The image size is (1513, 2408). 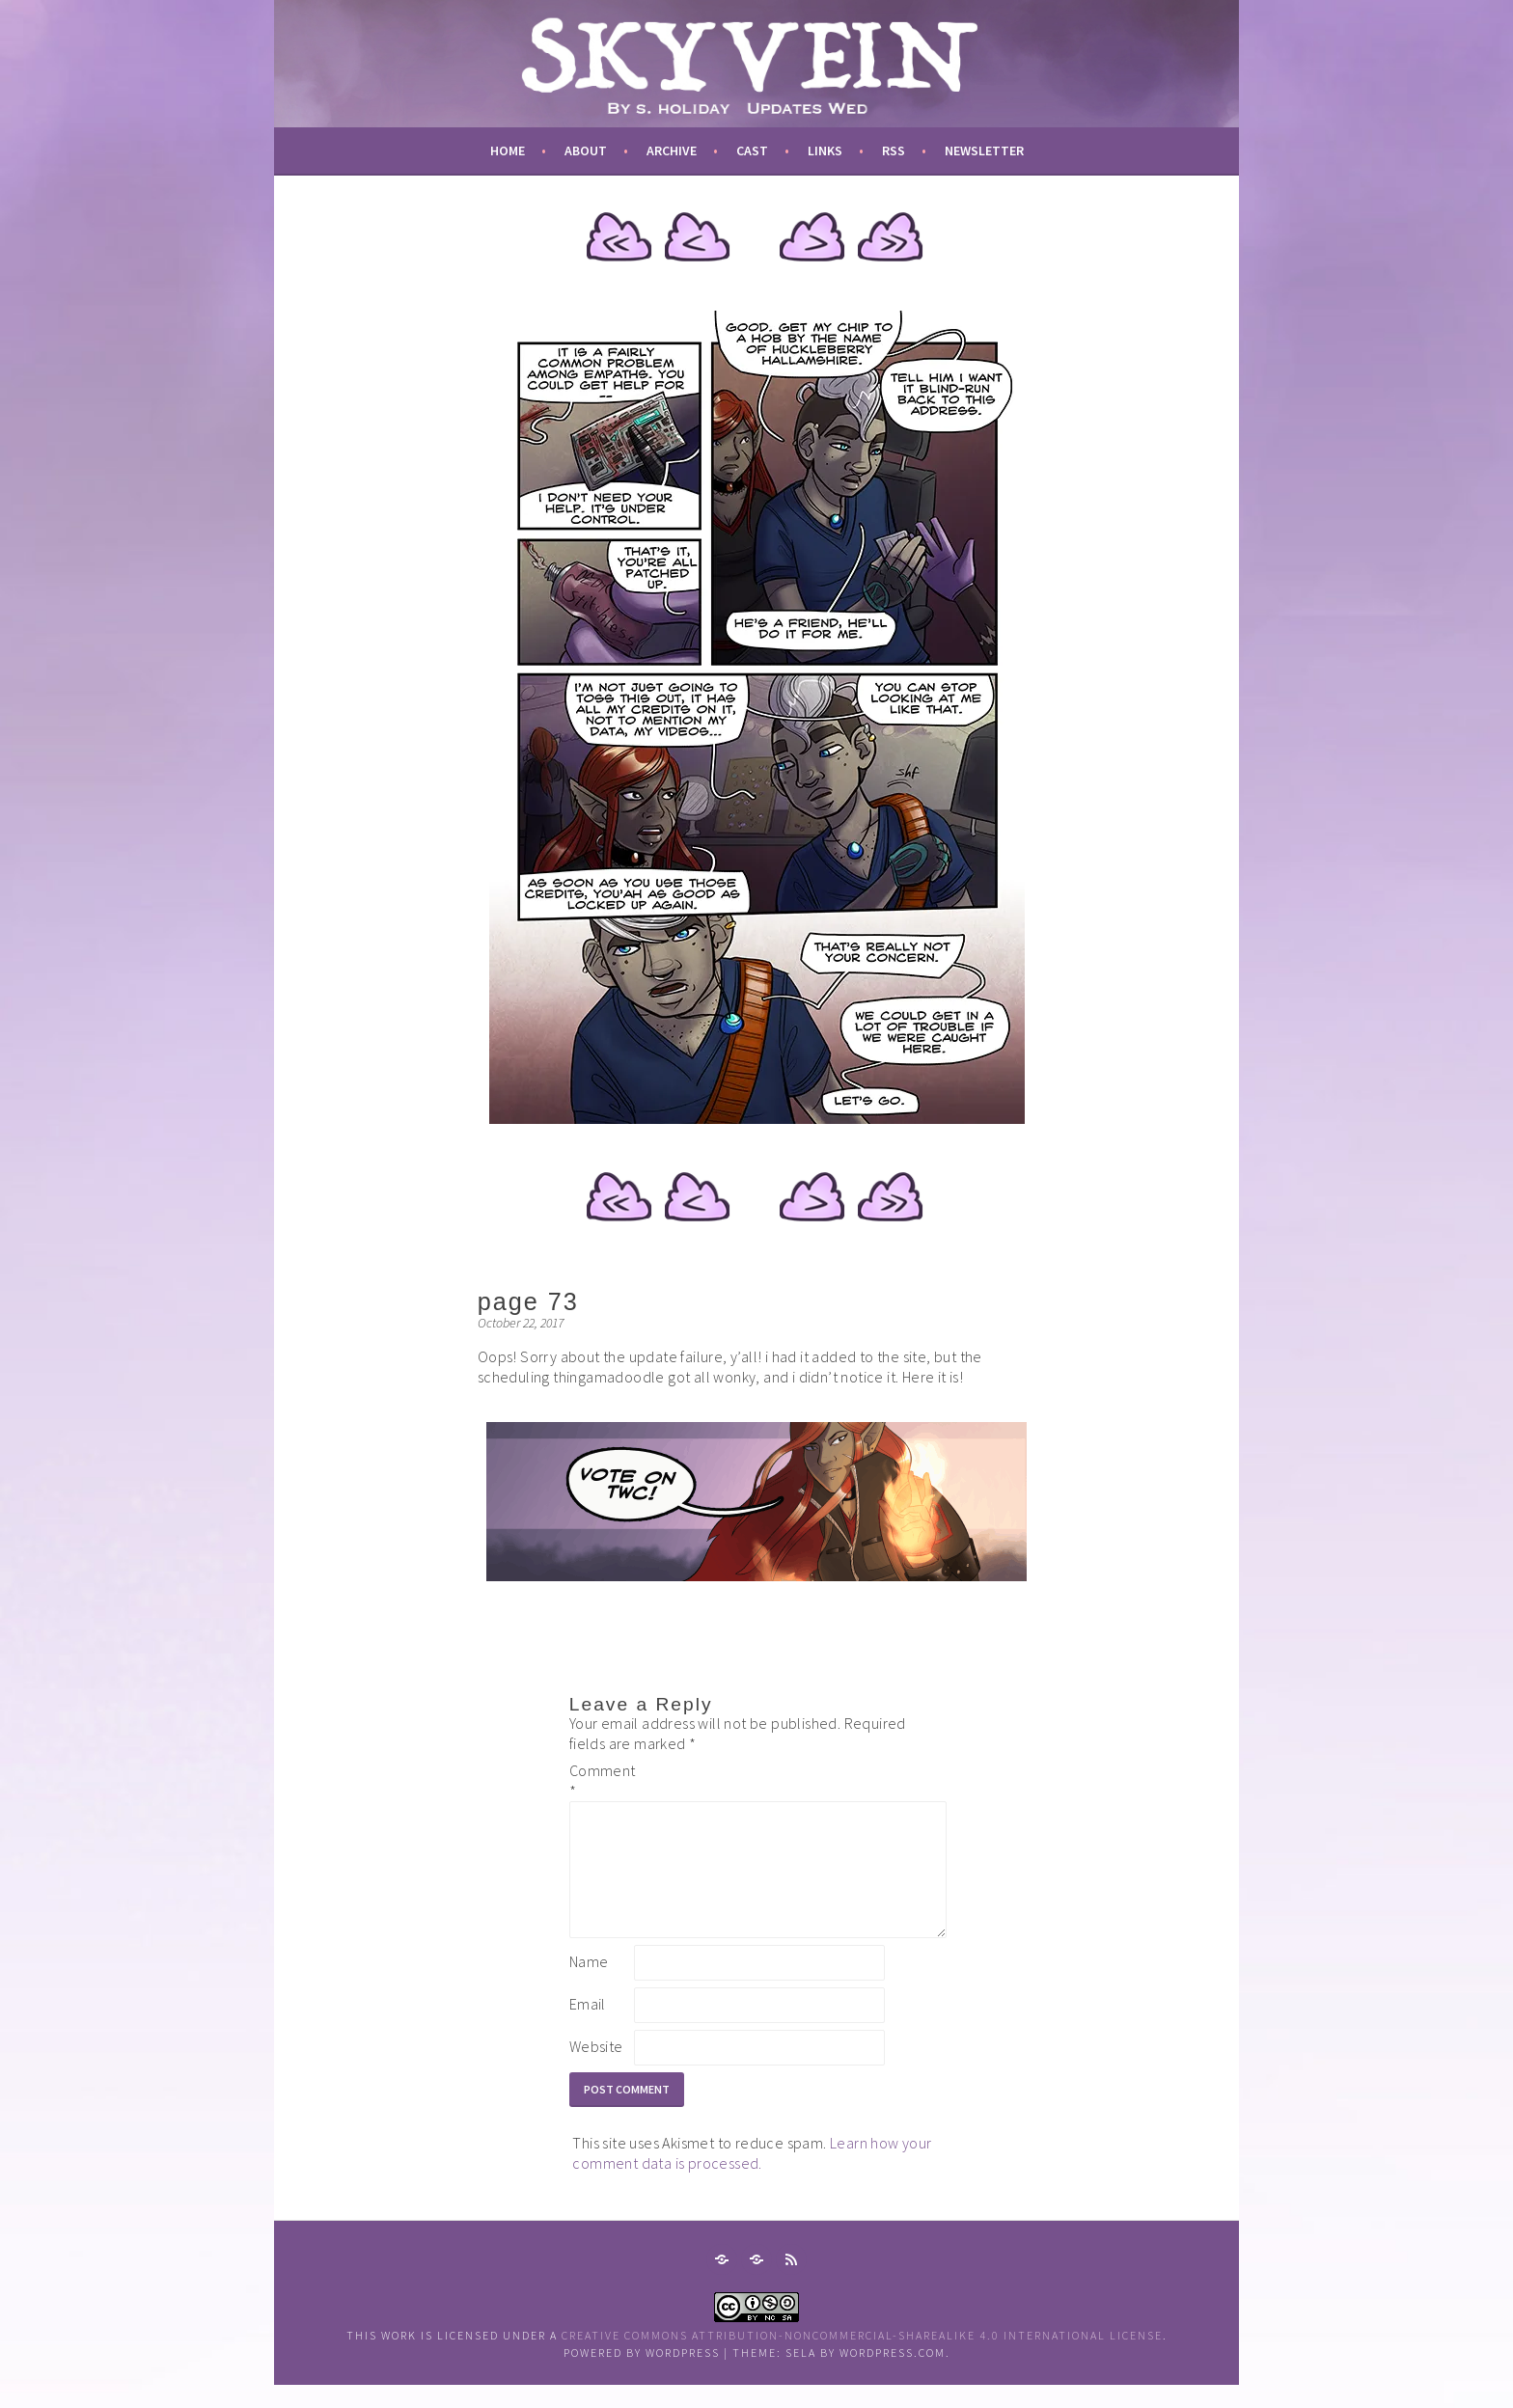 I want to click on Home, so click(x=507, y=150).